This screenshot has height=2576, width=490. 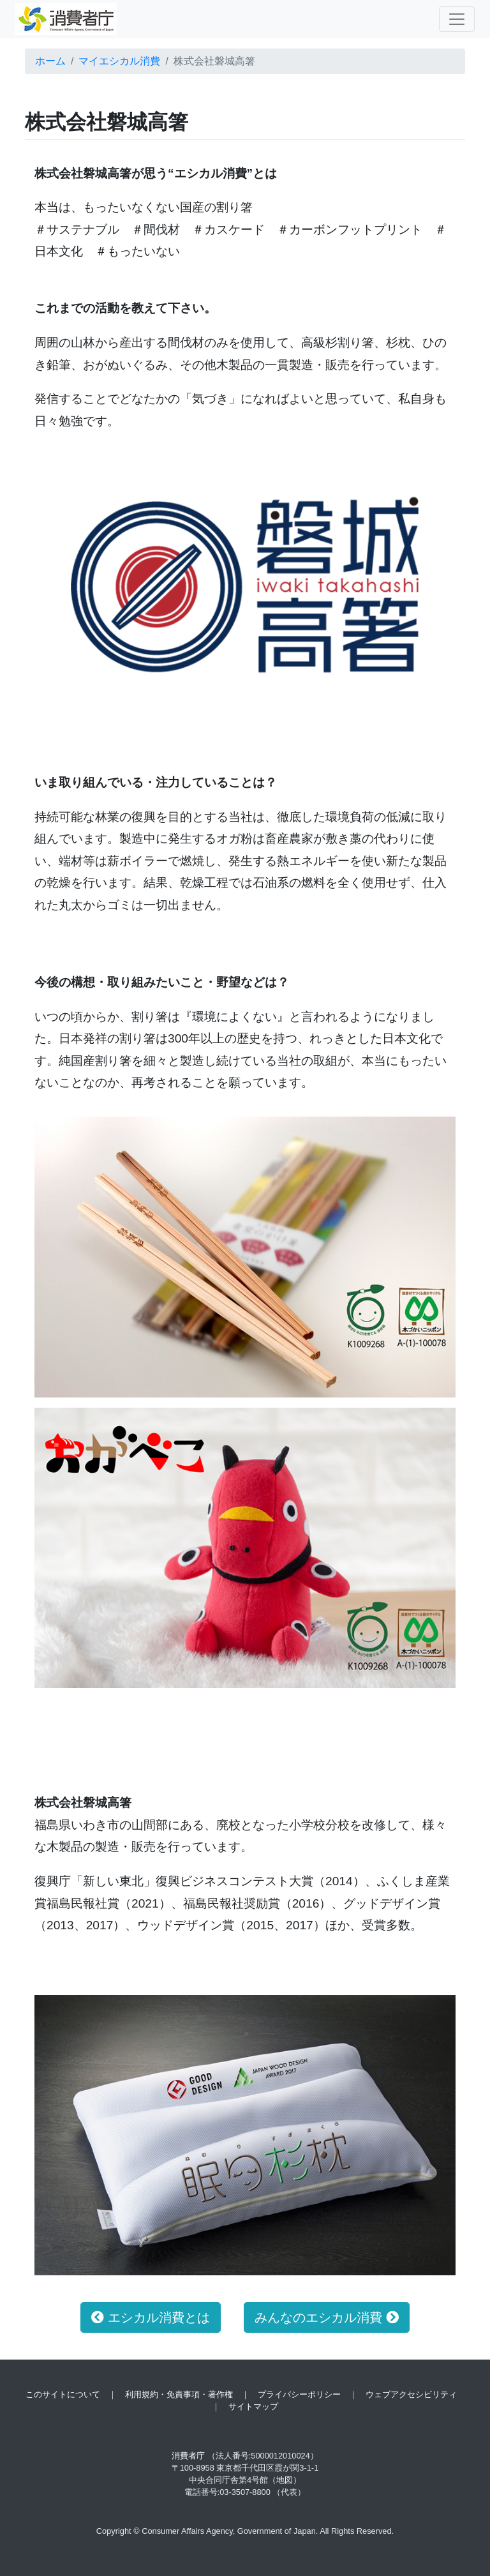 What do you see at coordinates (327, 2317) in the screenshot?
I see `みんなのエシカル消費` at bounding box center [327, 2317].